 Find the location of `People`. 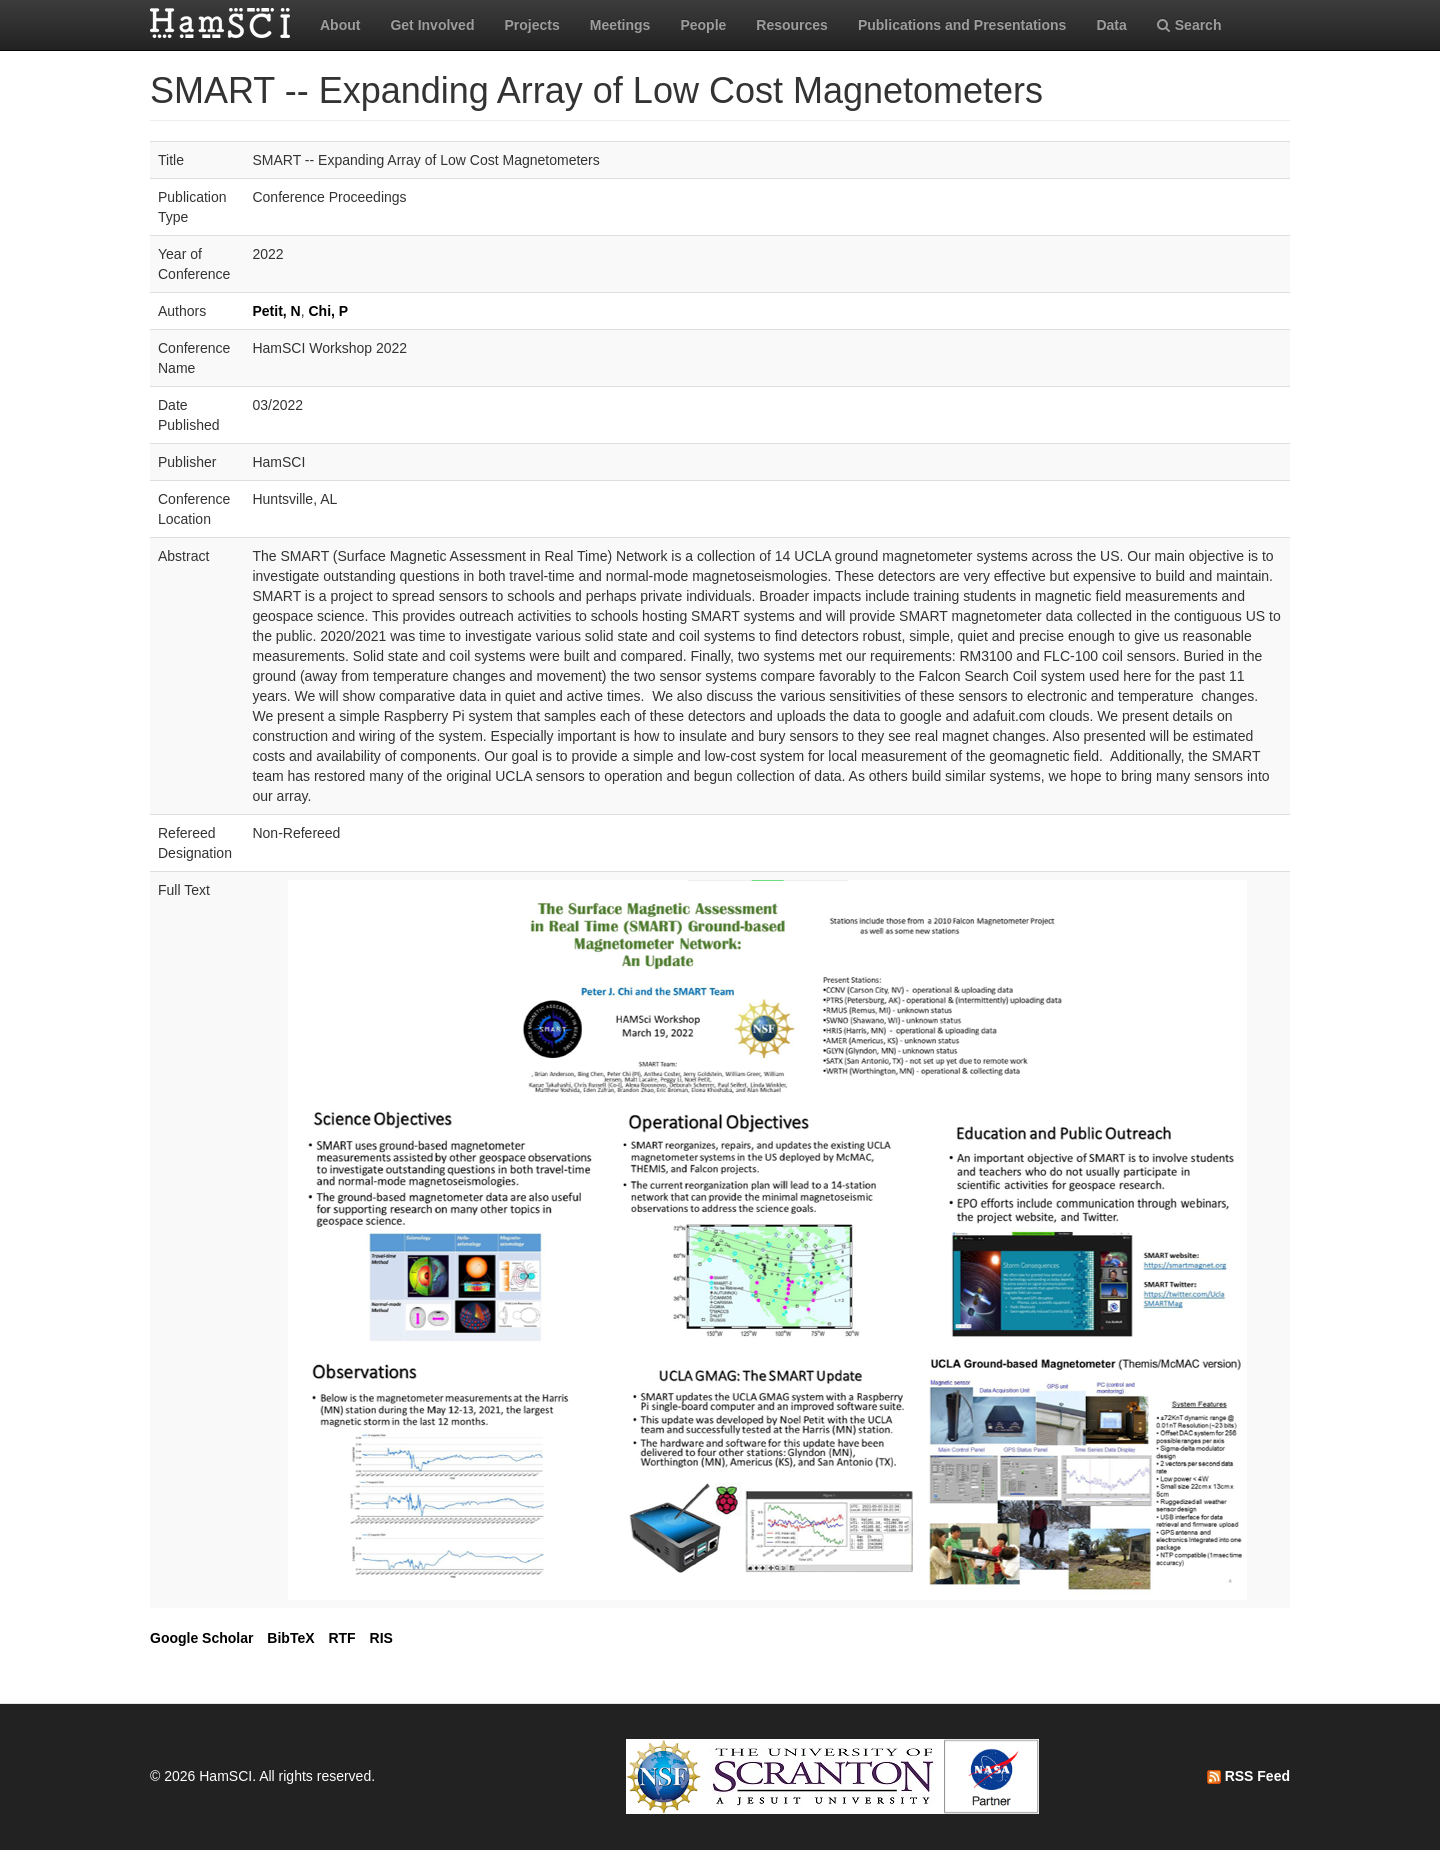

People is located at coordinates (703, 25).